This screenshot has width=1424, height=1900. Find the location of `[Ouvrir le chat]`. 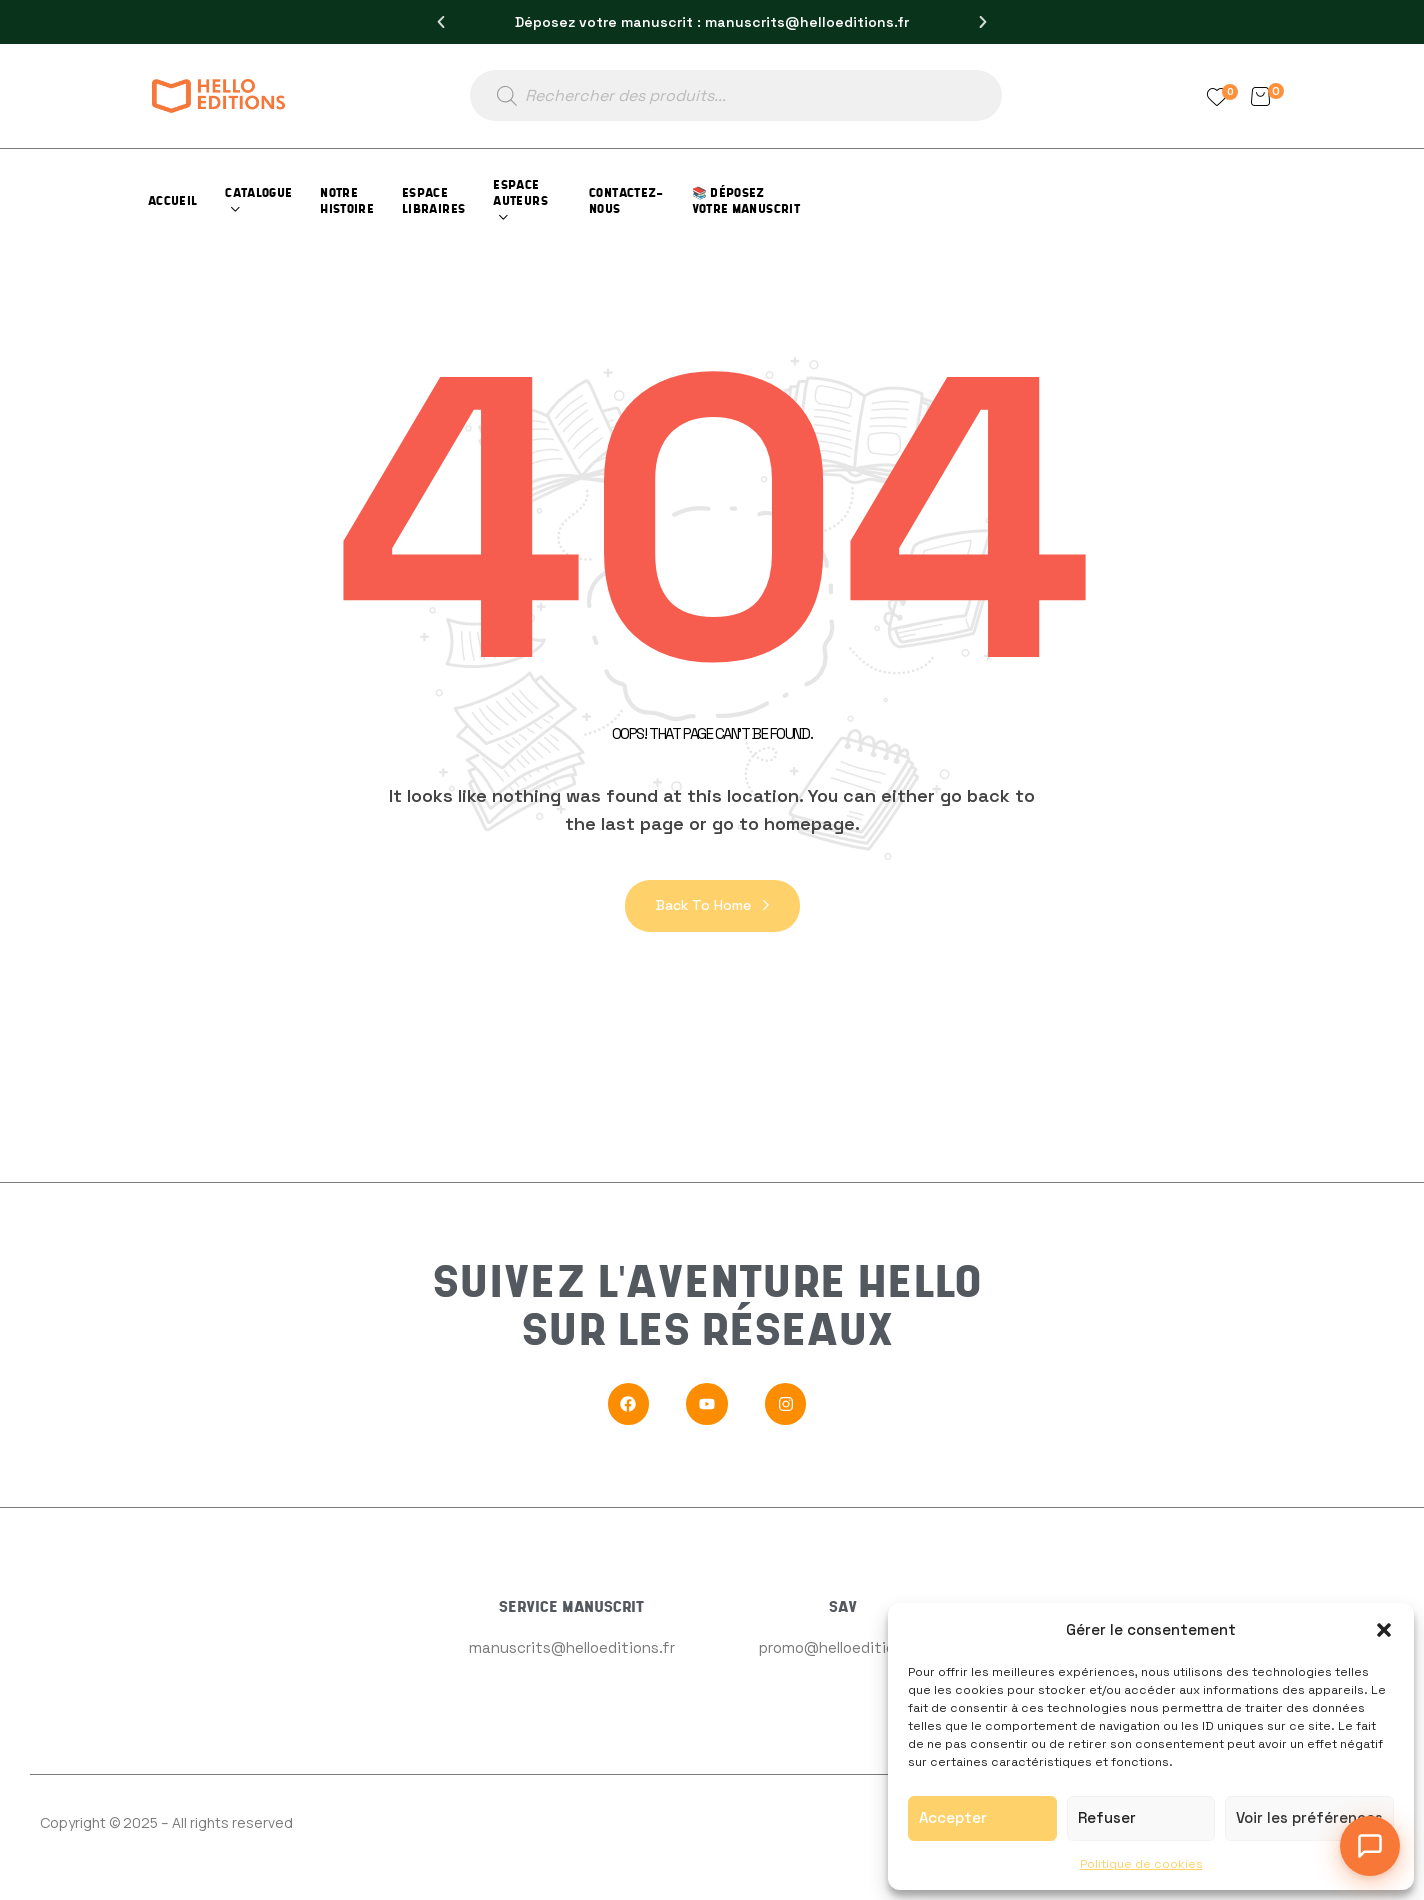

[Ouvrir le chat] is located at coordinates (1370, 1846).